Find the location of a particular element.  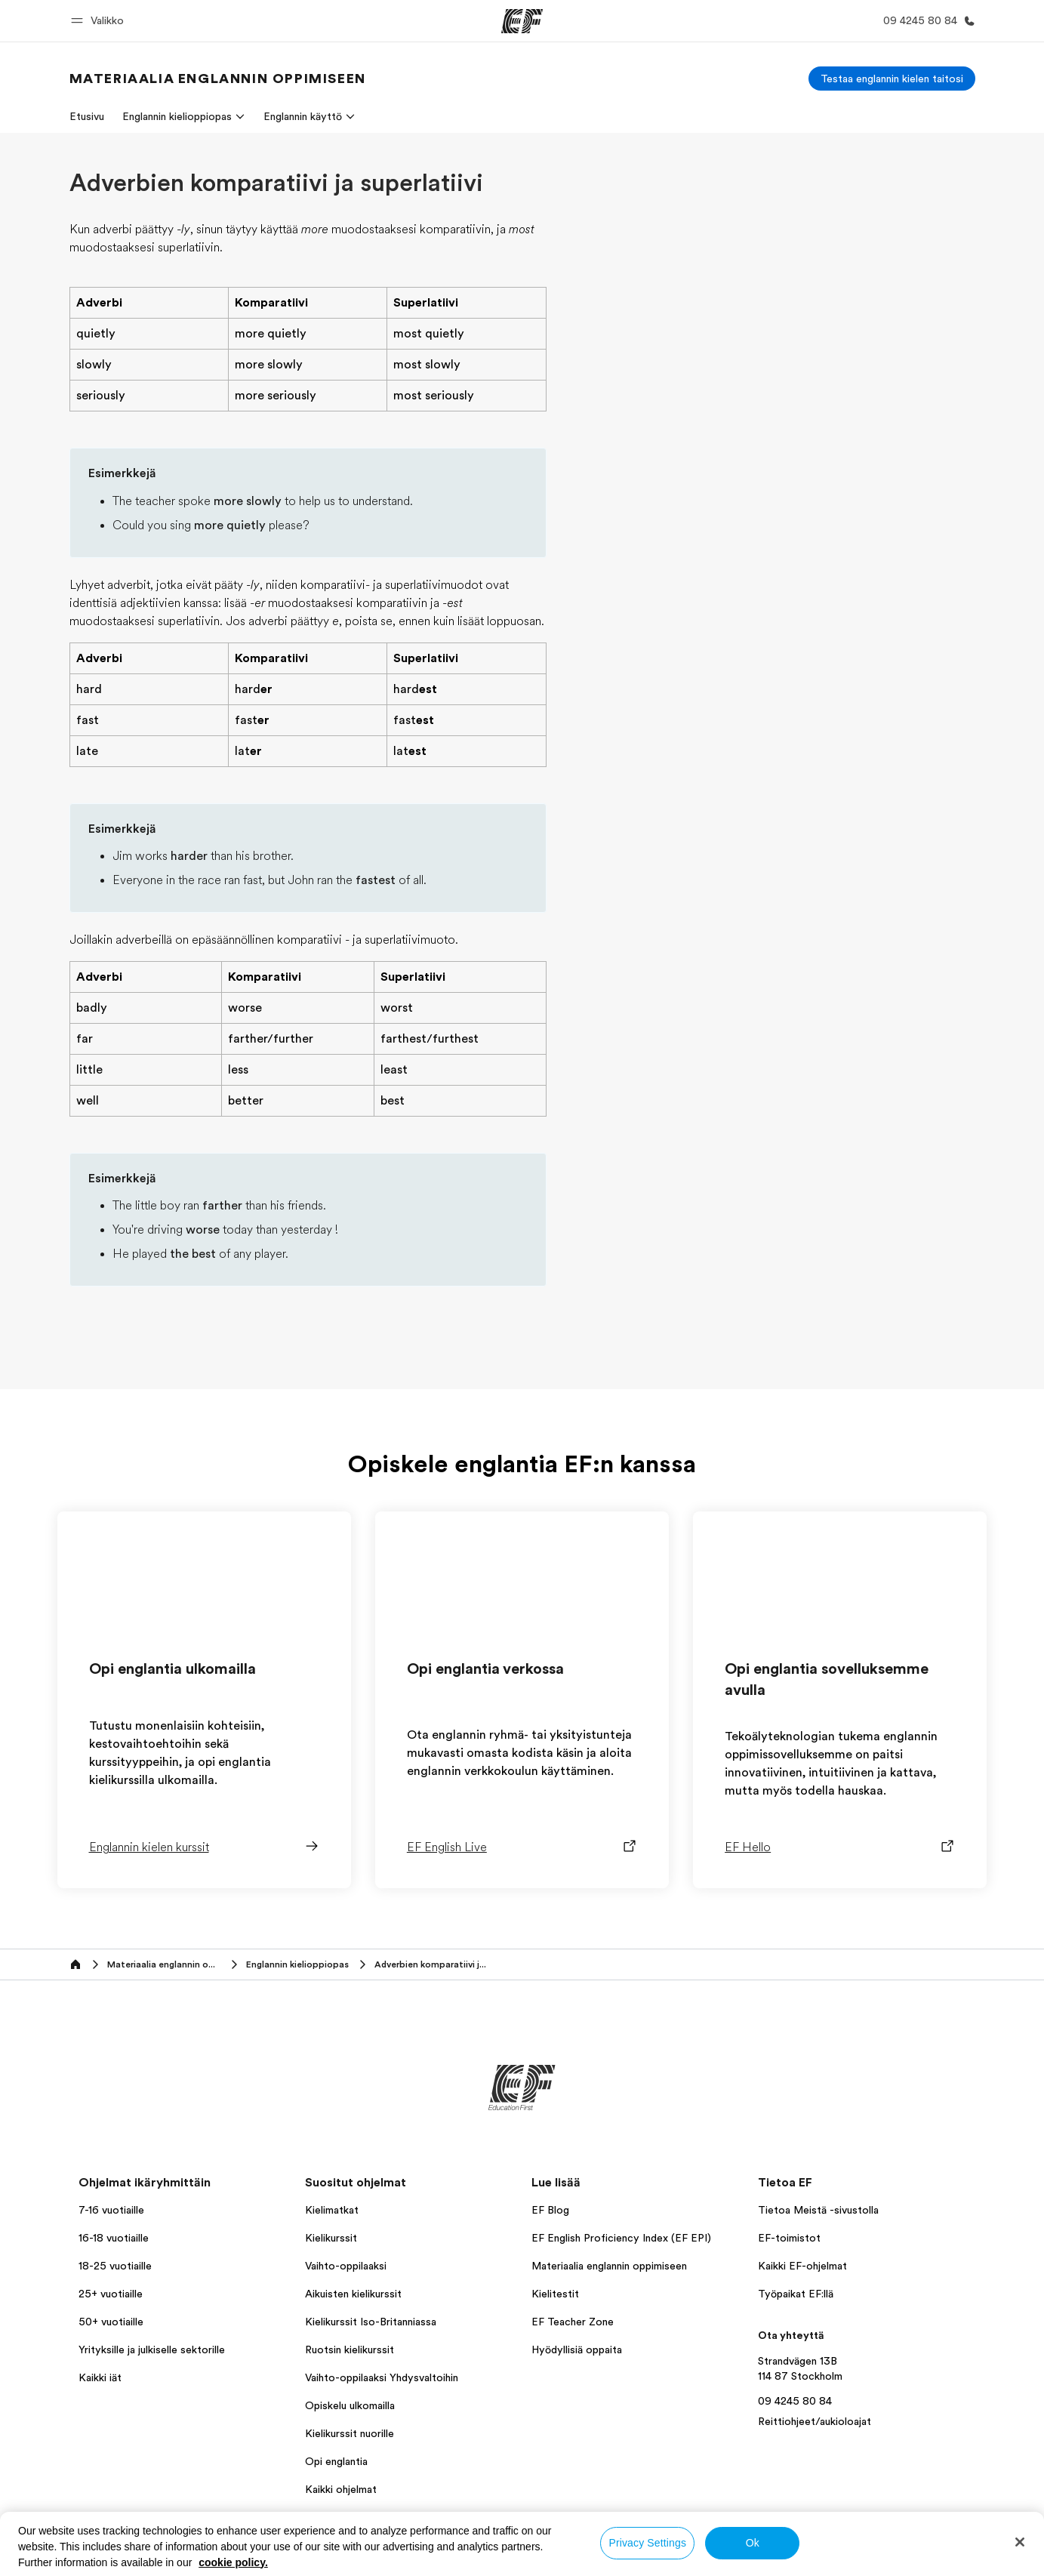

EF Teacher Zone is located at coordinates (572, 2322).